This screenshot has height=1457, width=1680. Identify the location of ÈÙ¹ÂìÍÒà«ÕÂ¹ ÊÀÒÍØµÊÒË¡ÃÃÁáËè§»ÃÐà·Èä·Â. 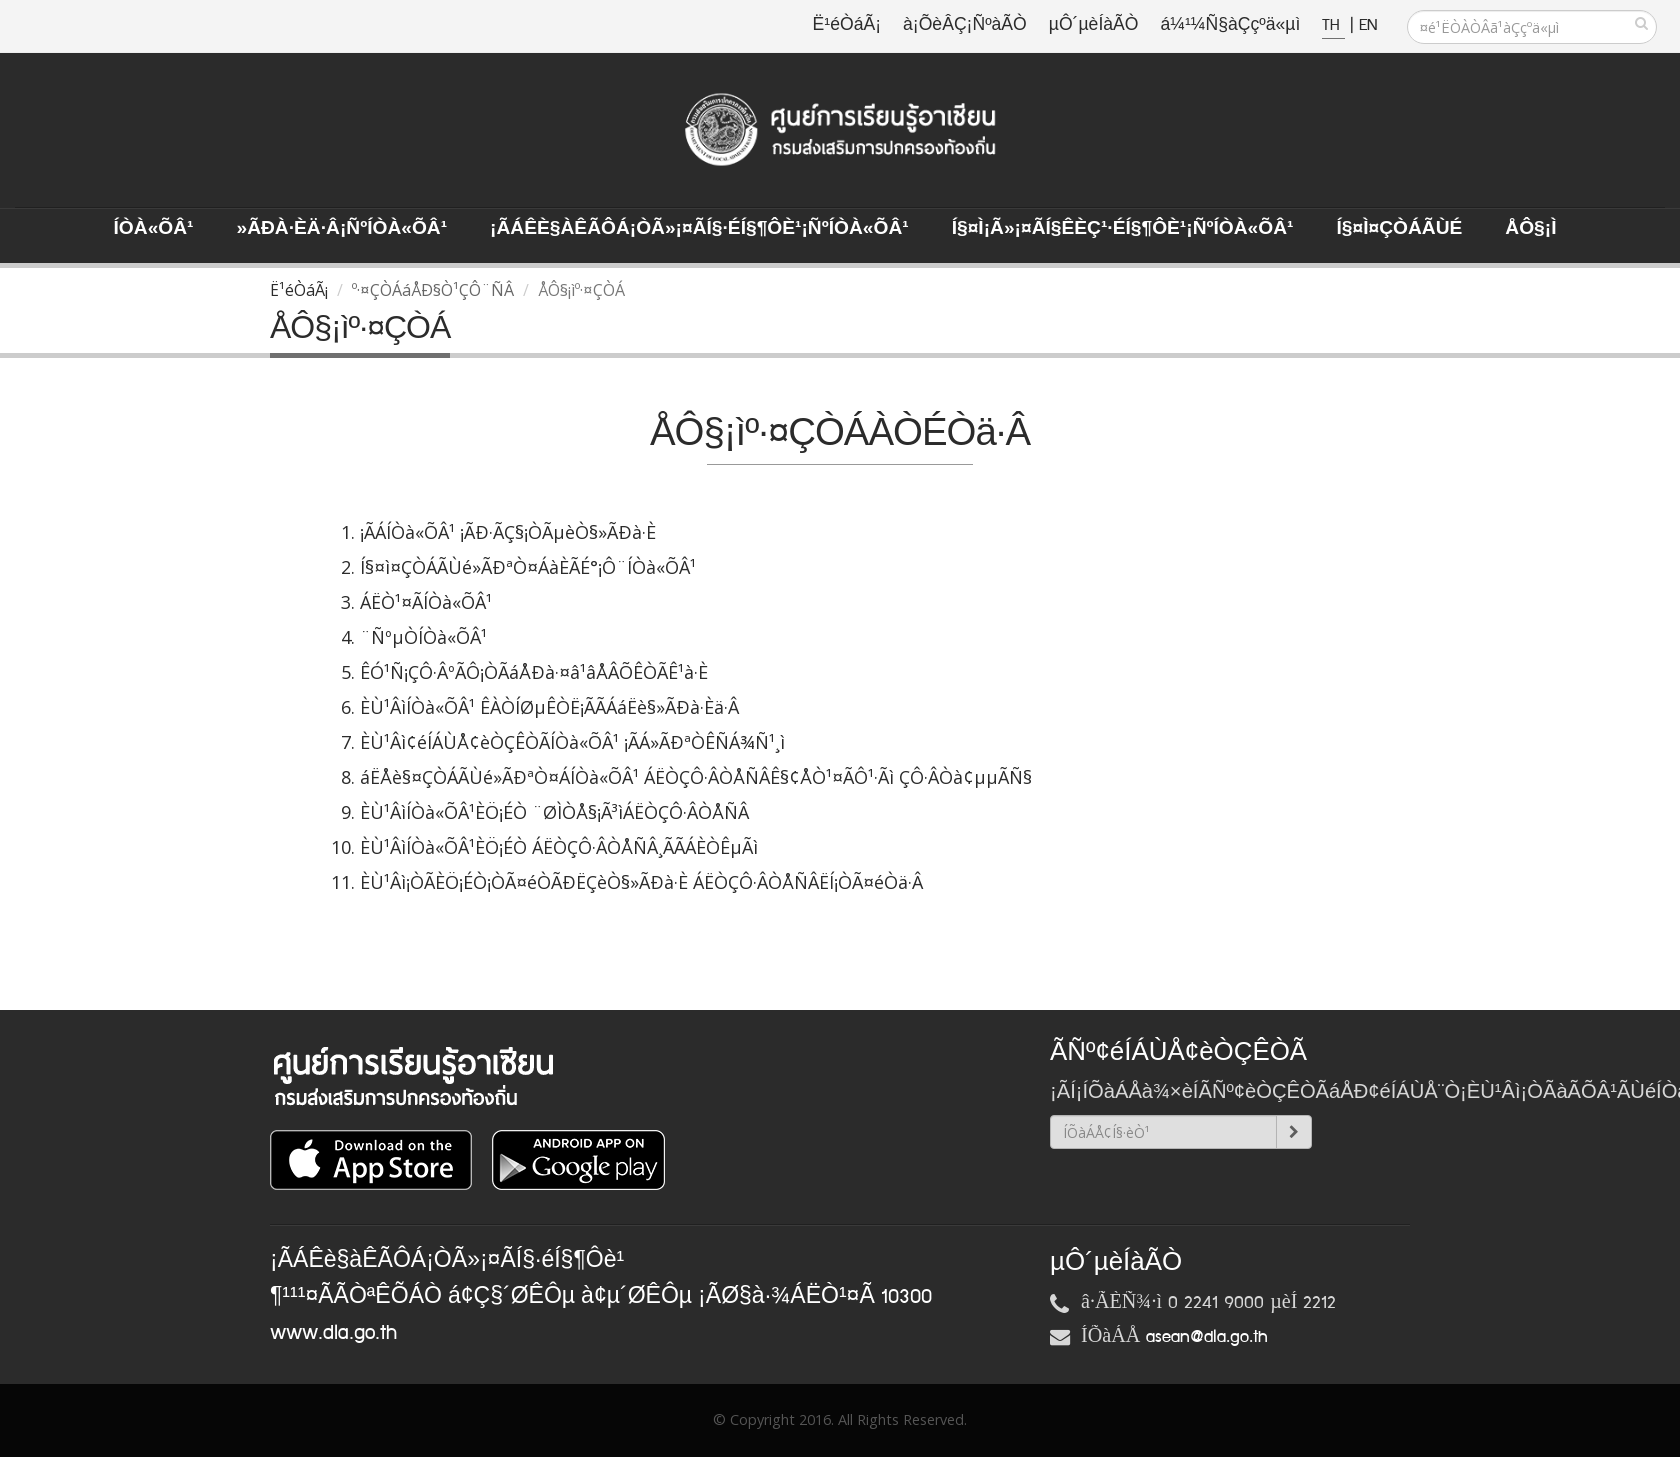
(549, 707).